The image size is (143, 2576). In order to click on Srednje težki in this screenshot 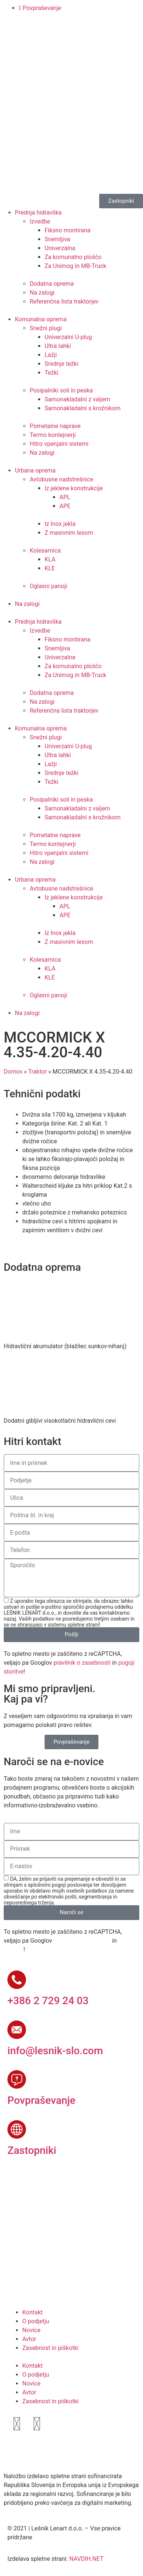, I will do `click(61, 363)`.